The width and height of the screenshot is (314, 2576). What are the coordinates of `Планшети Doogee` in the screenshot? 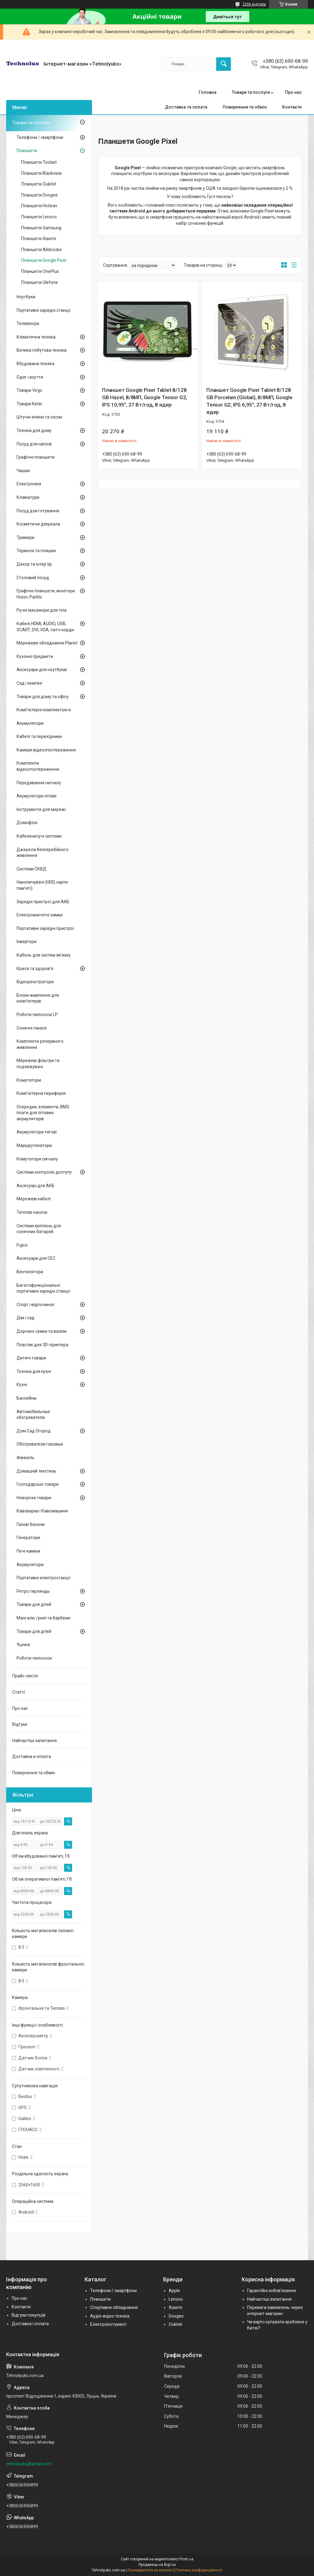 It's located at (39, 195).